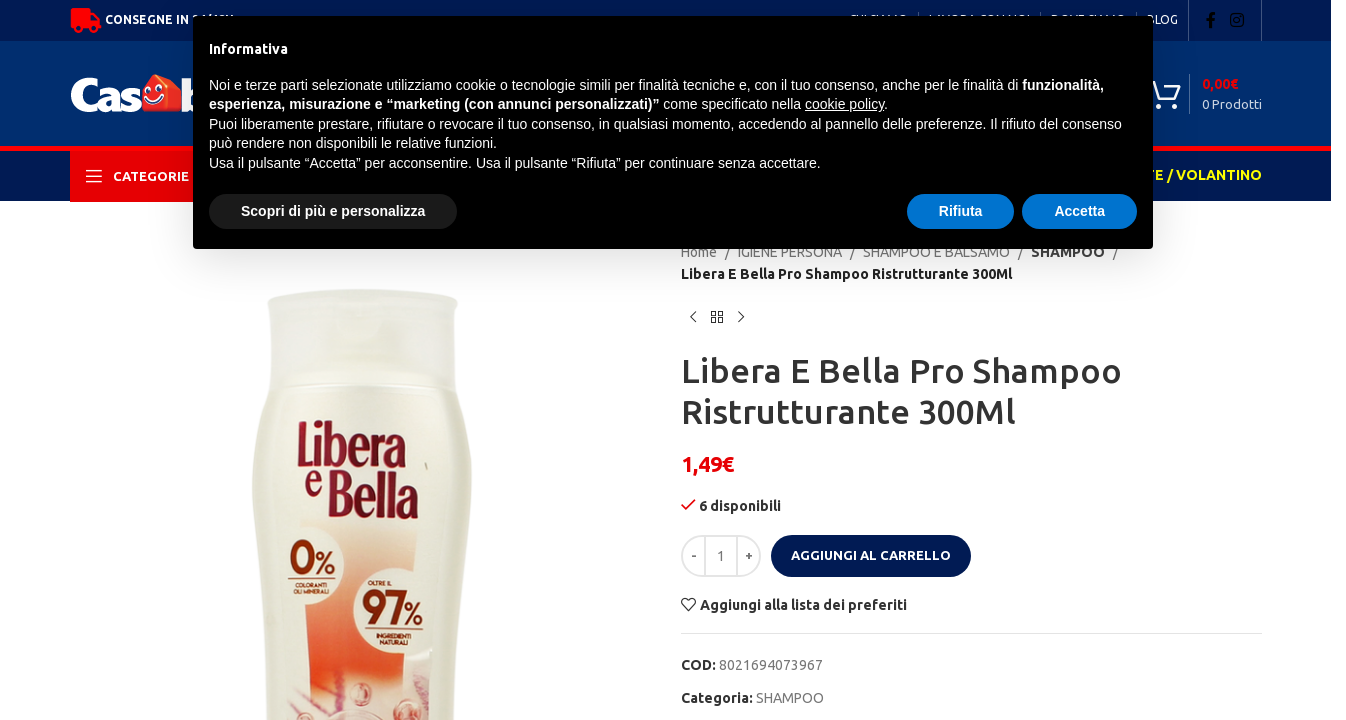 Image resolution: width=1346 pixels, height=720 pixels. Describe the element at coordinates (721, 556) in the screenshot. I see `[Quantità prodotto]` at that location.